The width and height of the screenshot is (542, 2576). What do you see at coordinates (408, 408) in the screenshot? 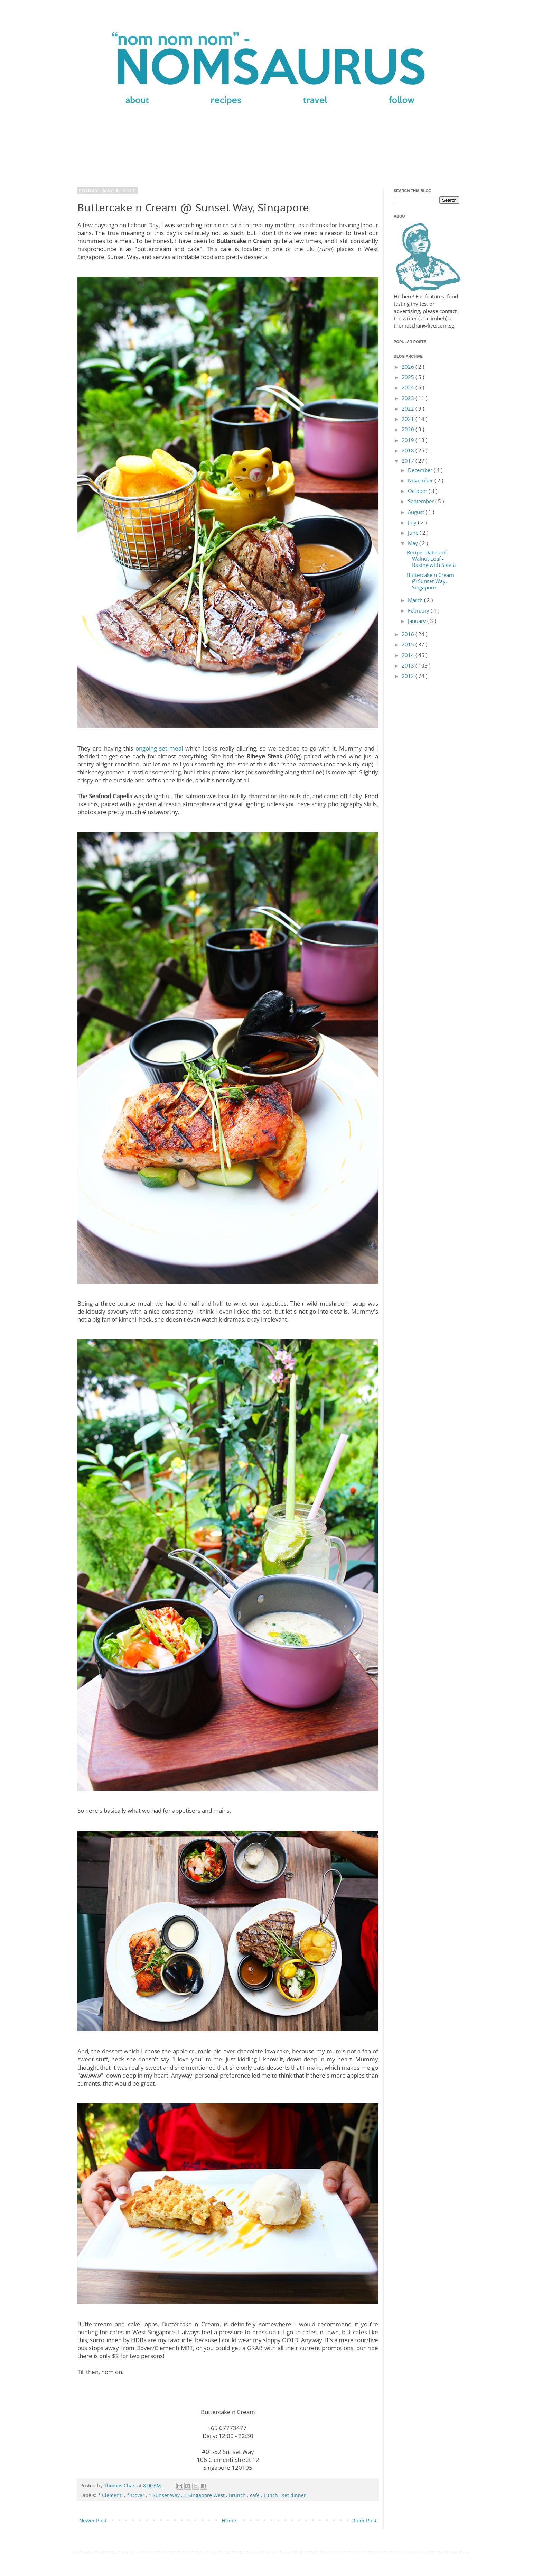
I see `2022` at bounding box center [408, 408].